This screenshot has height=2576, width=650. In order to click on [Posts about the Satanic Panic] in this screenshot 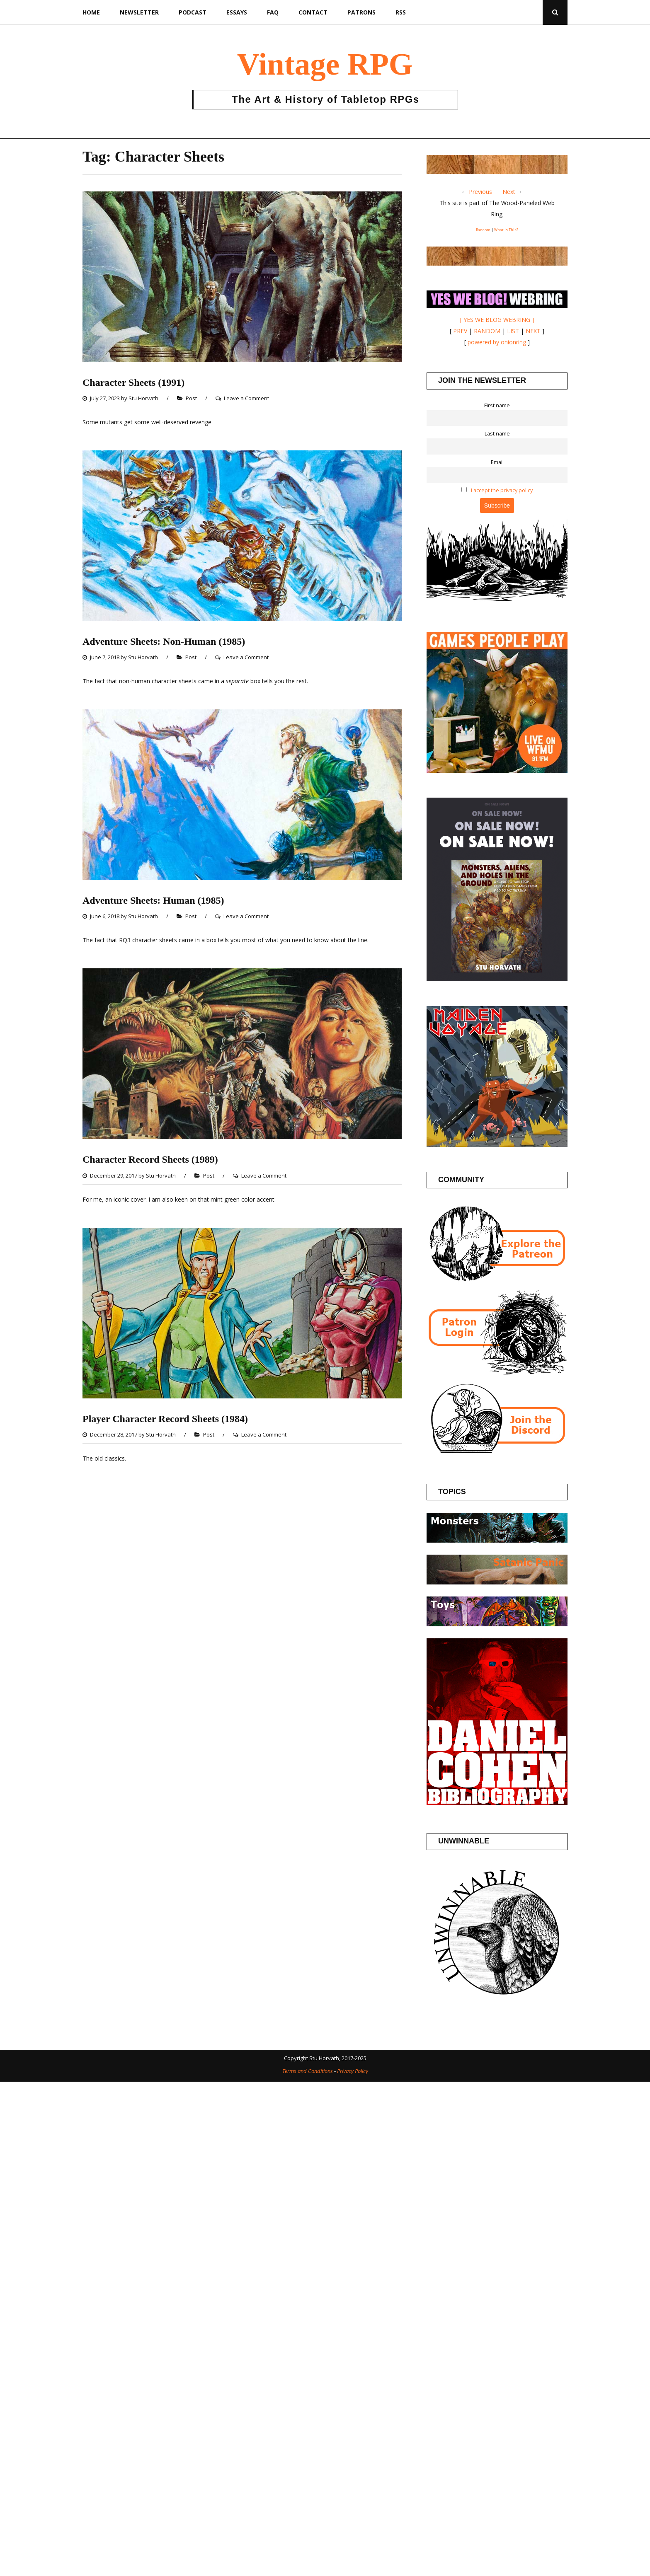, I will do `click(497, 1582)`.